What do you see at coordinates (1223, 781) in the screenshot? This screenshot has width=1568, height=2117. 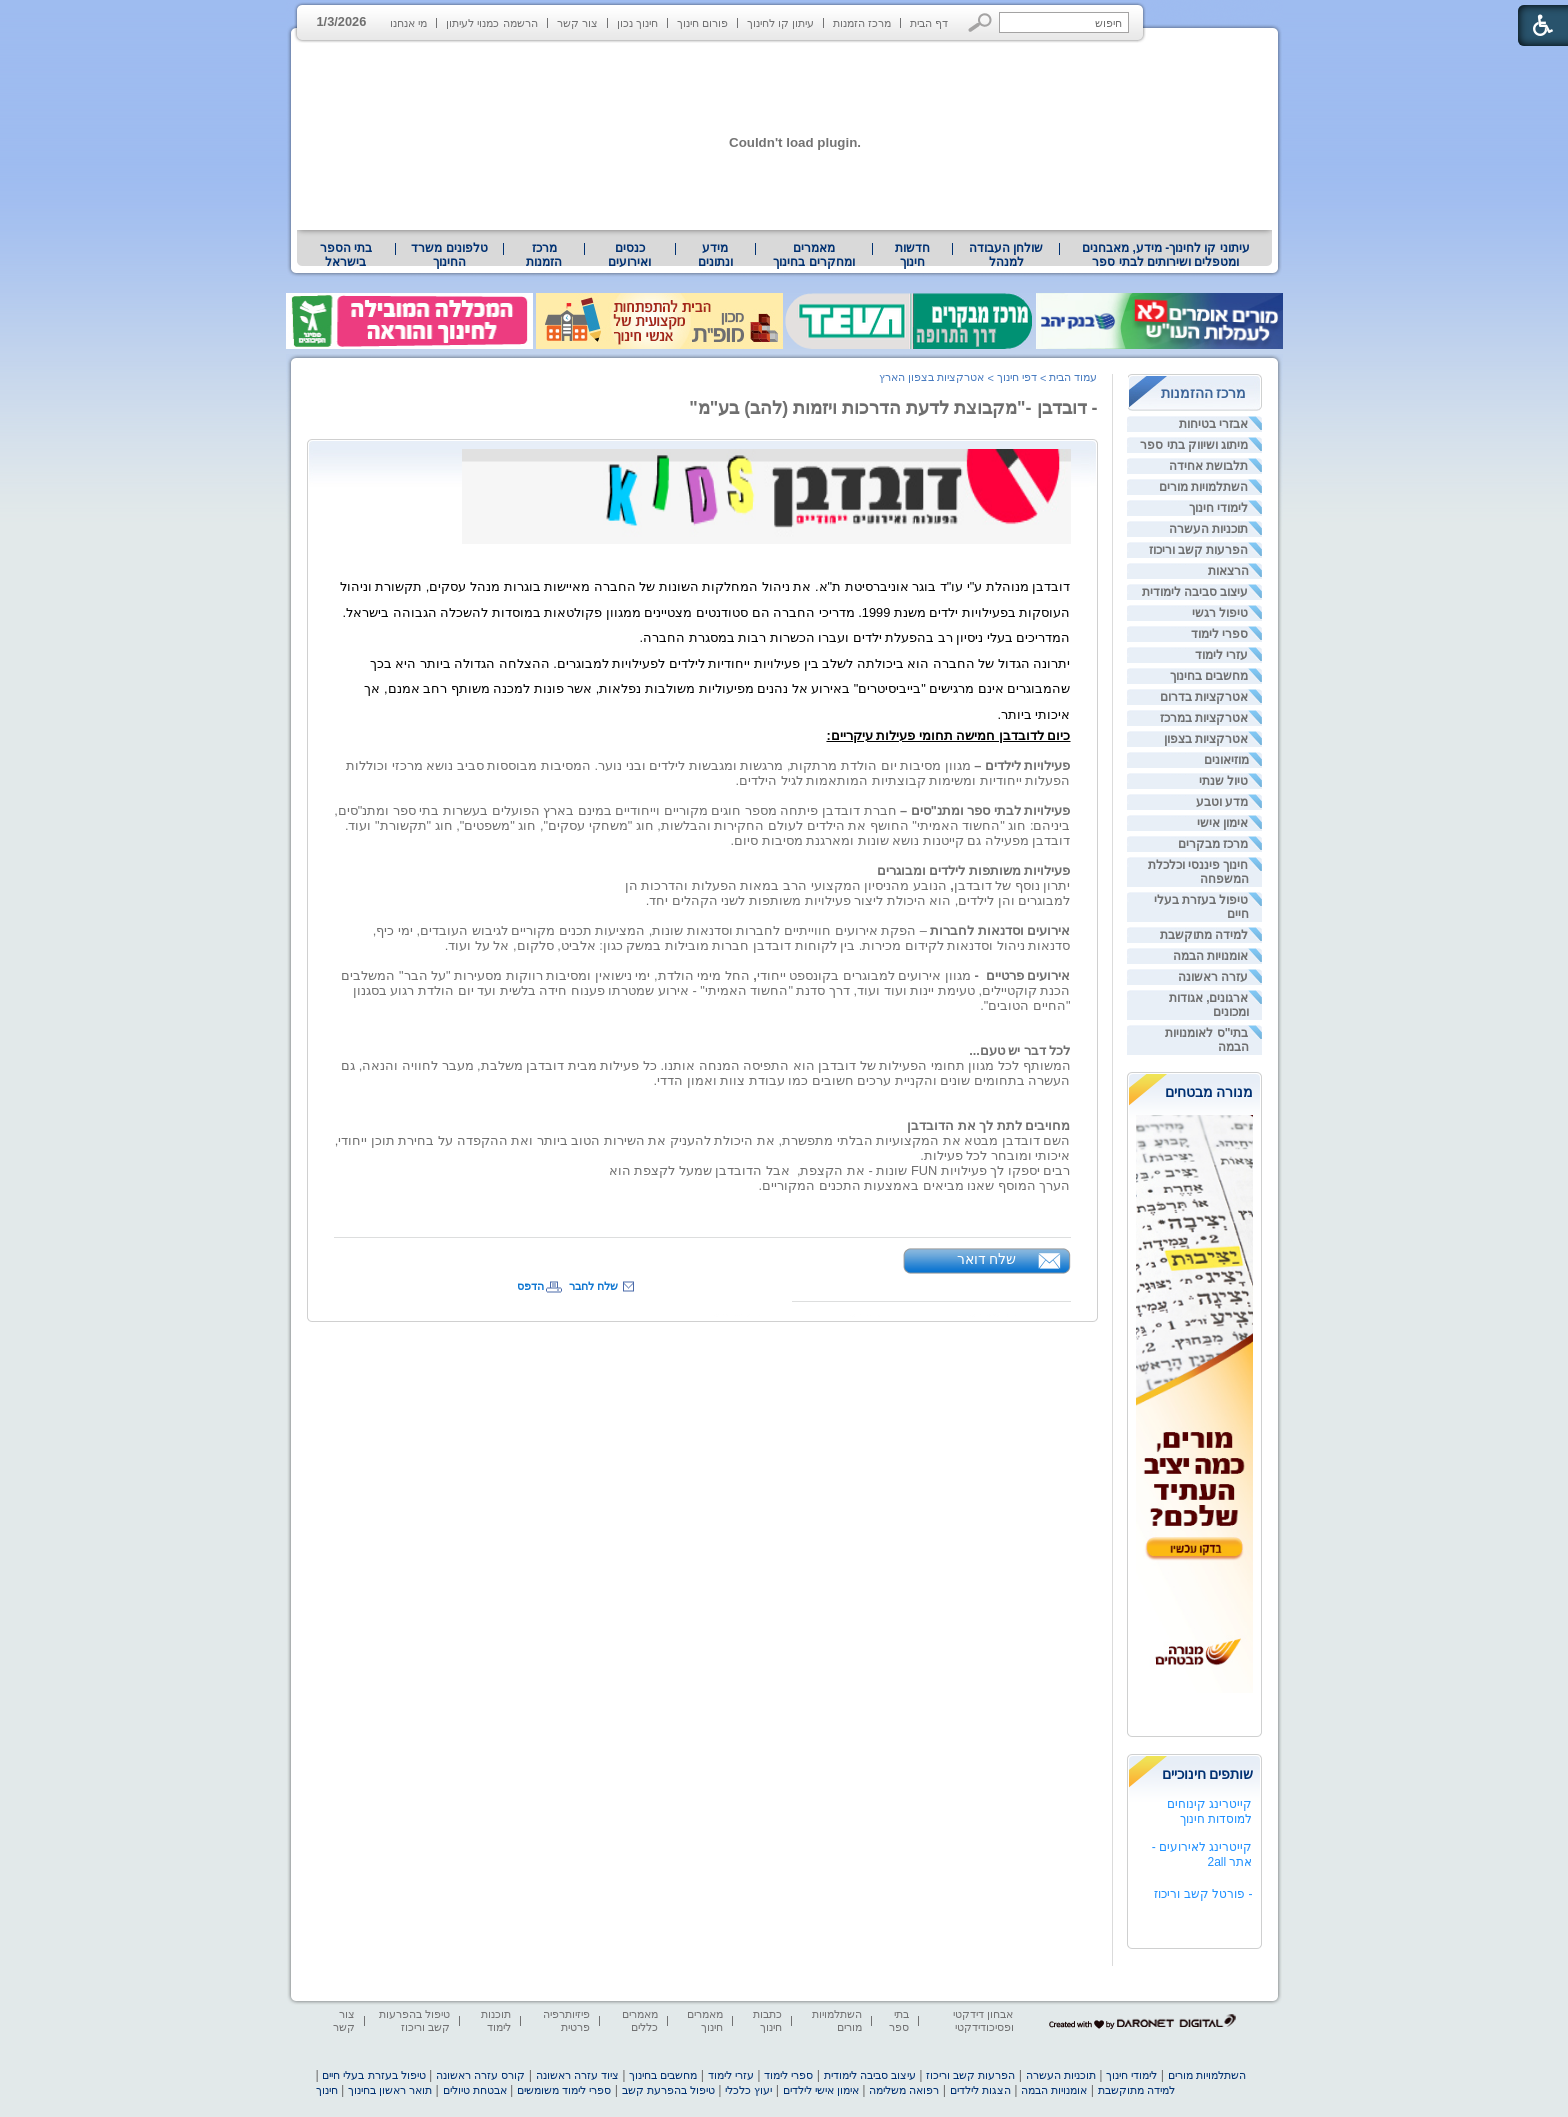 I see `טיול שנתי` at bounding box center [1223, 781].